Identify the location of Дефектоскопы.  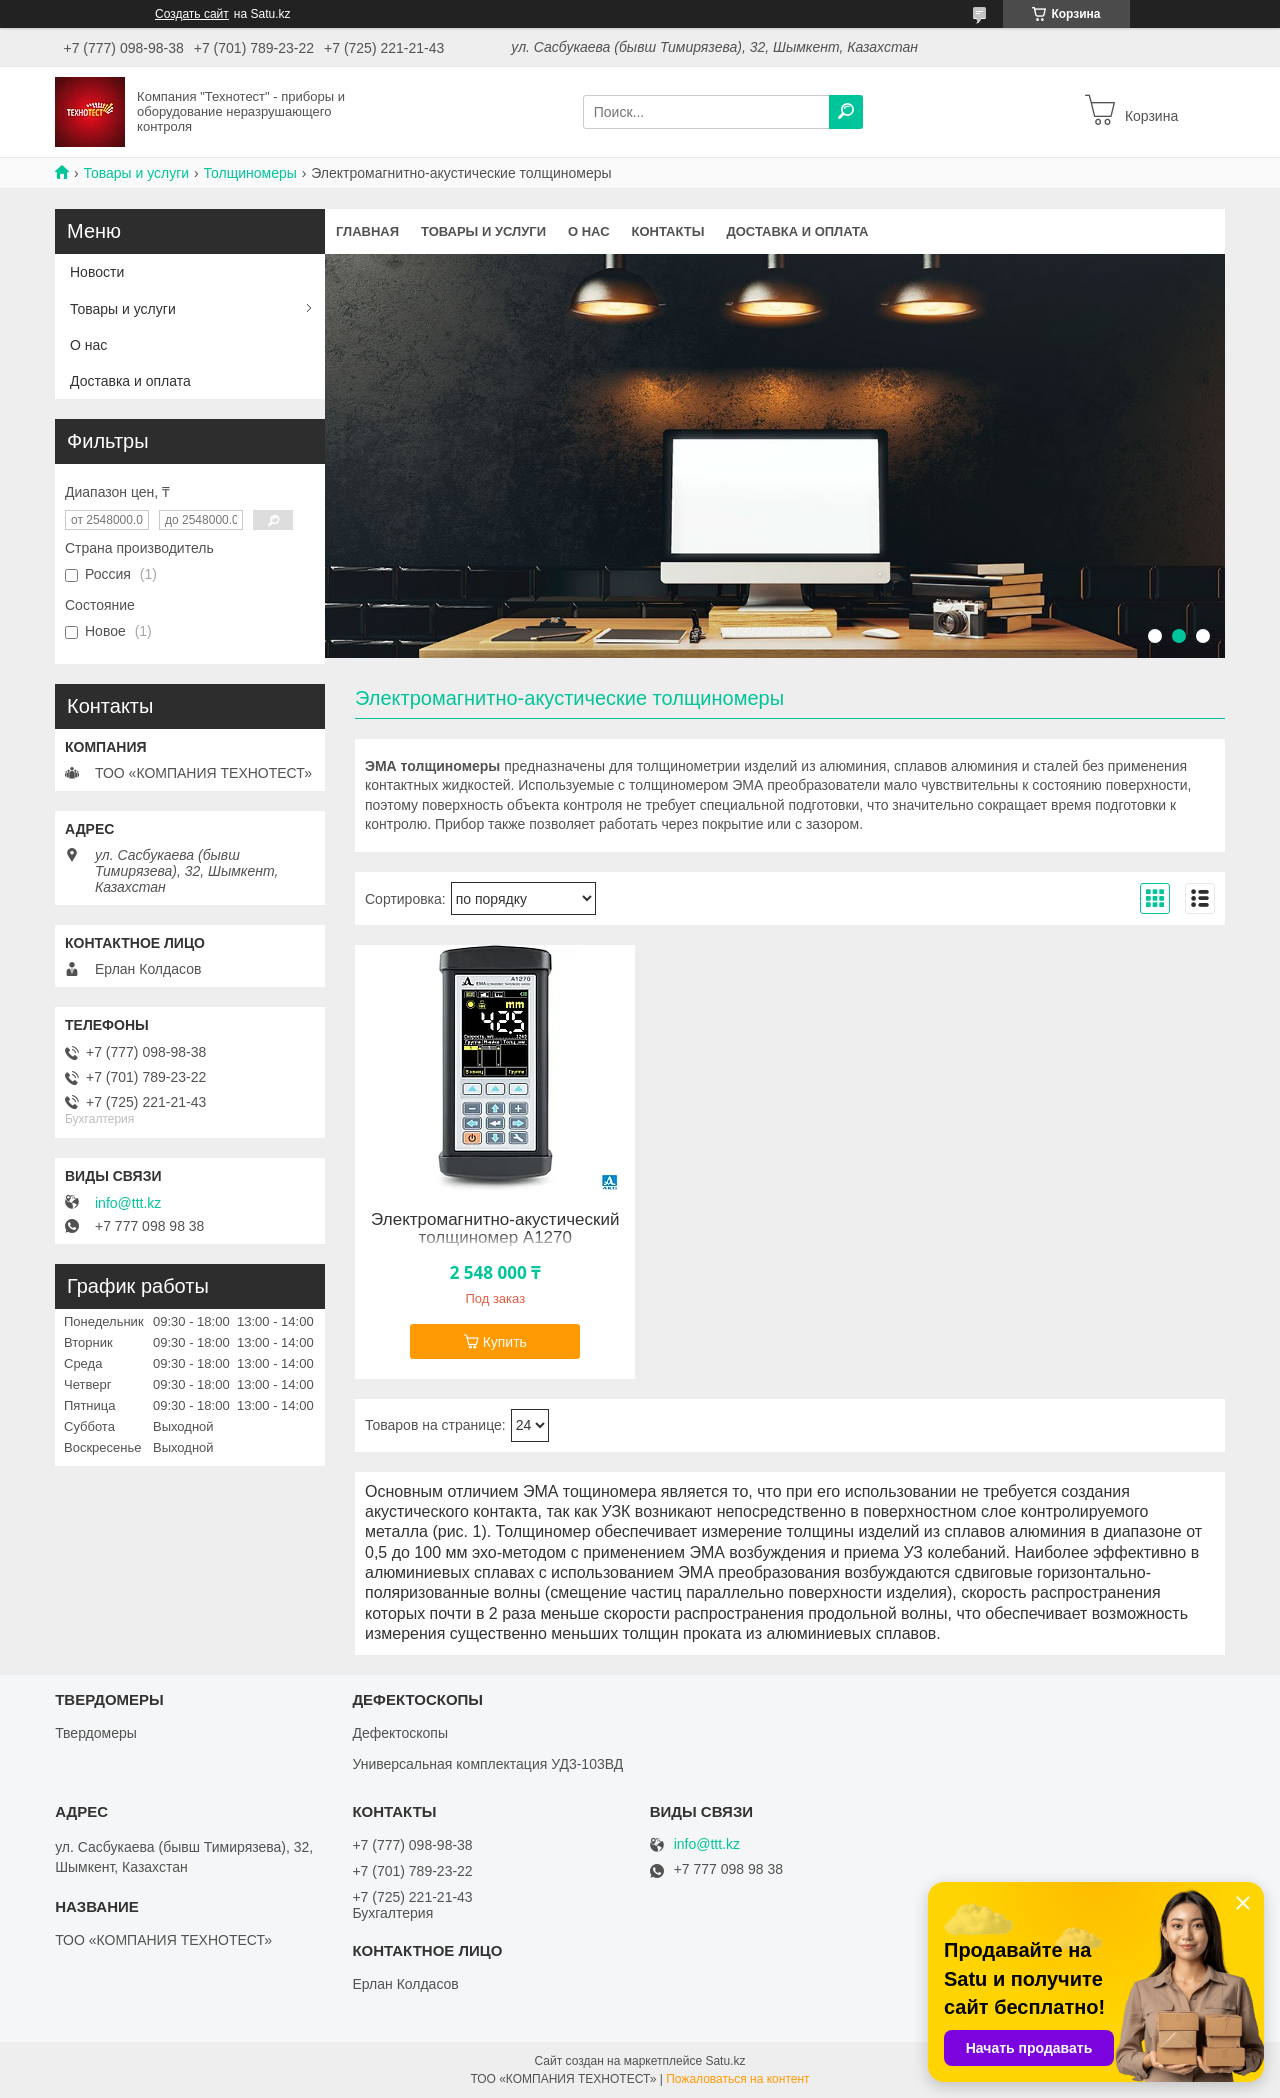
(400, 1733).